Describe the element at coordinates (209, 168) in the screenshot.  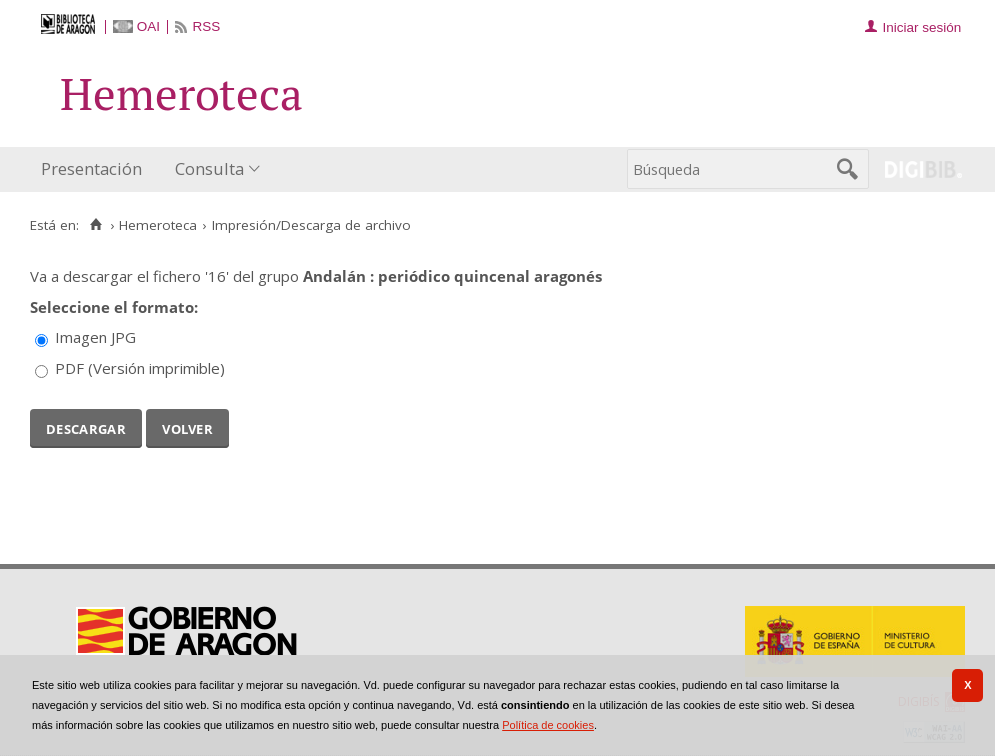
I see `Consulta` at that location.